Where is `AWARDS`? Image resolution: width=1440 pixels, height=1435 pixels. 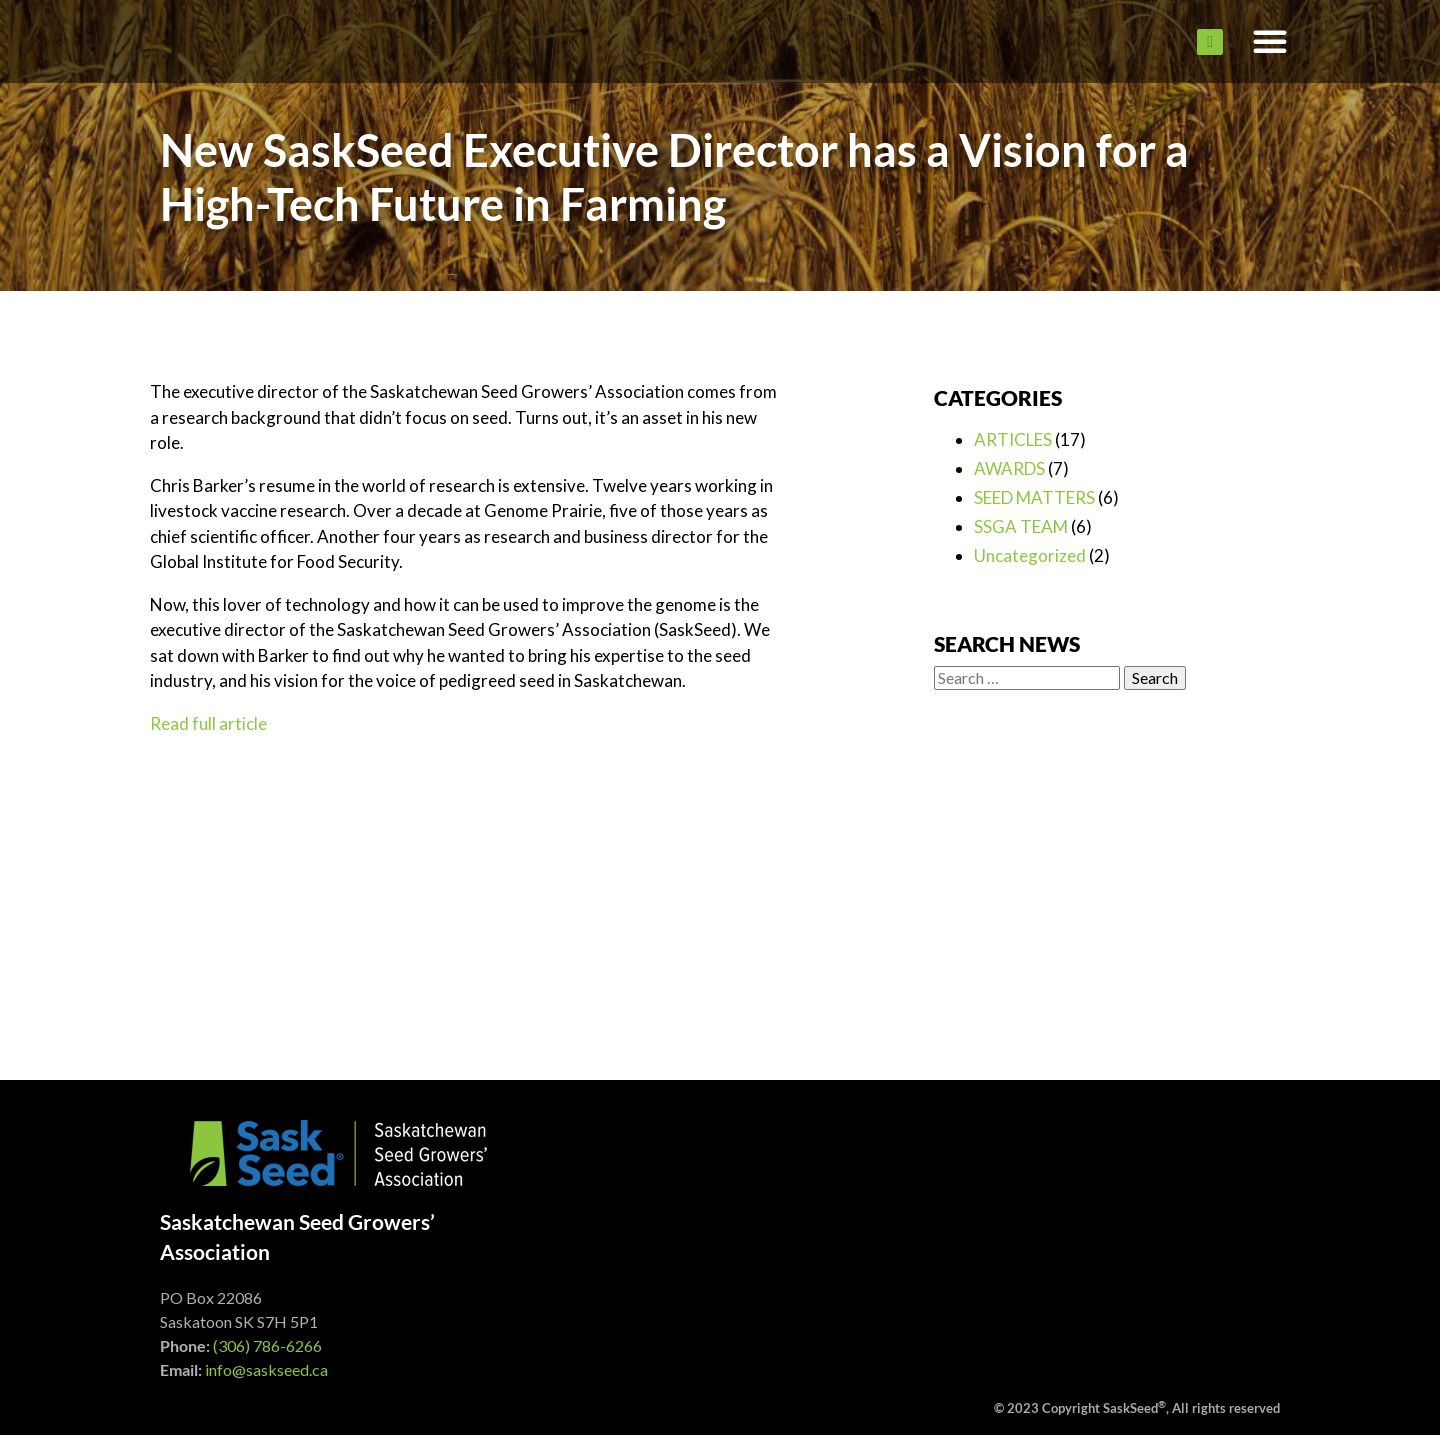
AWARDS is located at coordinates (1009, 468).